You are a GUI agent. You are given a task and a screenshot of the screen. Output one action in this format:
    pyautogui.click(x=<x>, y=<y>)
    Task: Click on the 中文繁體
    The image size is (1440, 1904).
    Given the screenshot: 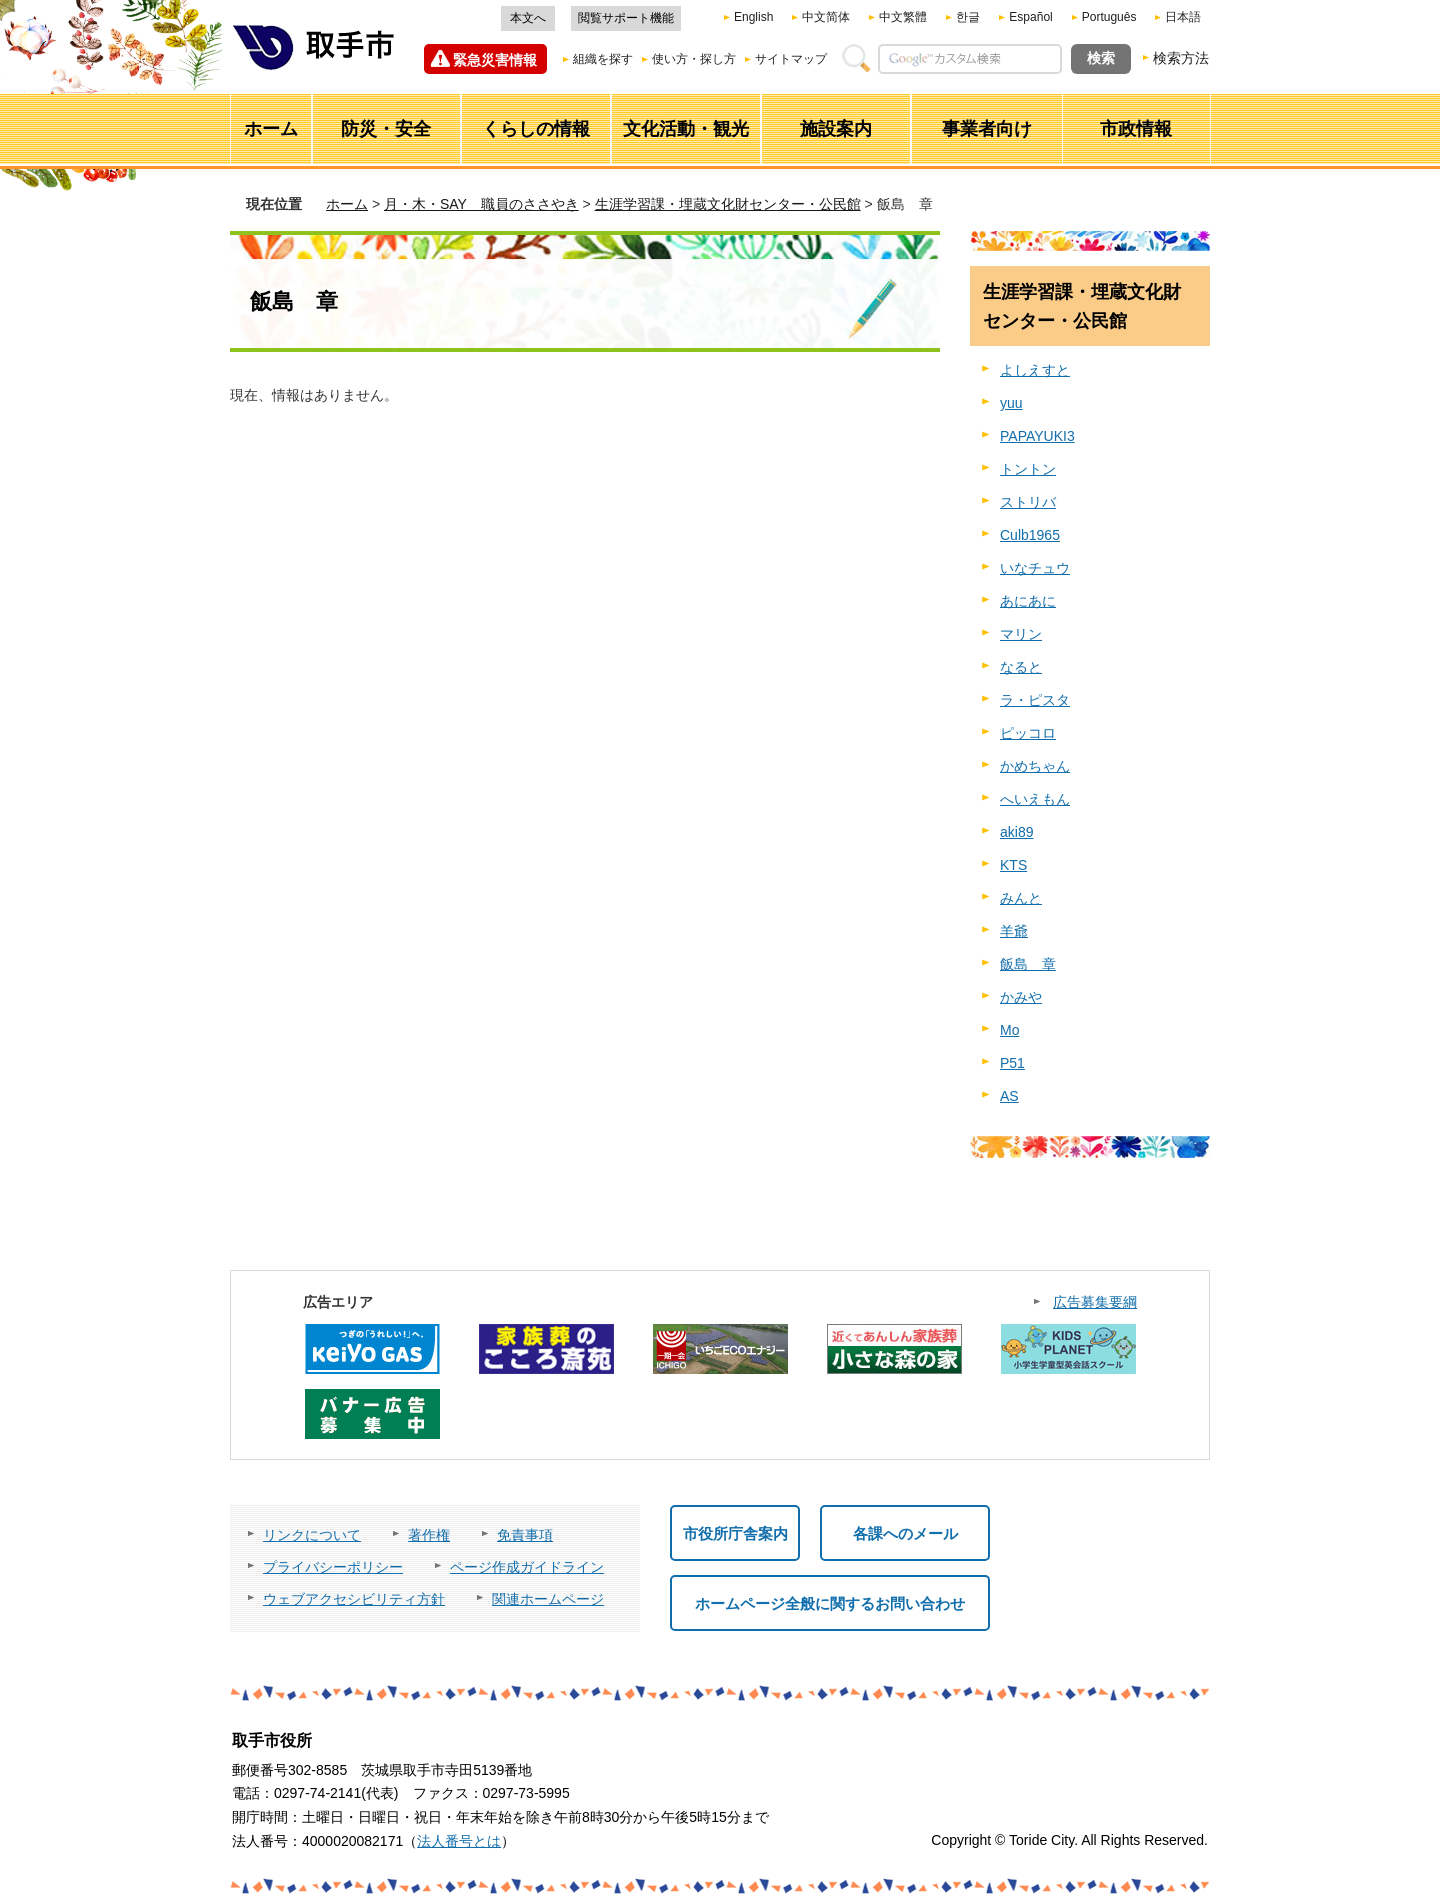 What is the action you would take?
    pyautogui.click(x=903, y=17)
    